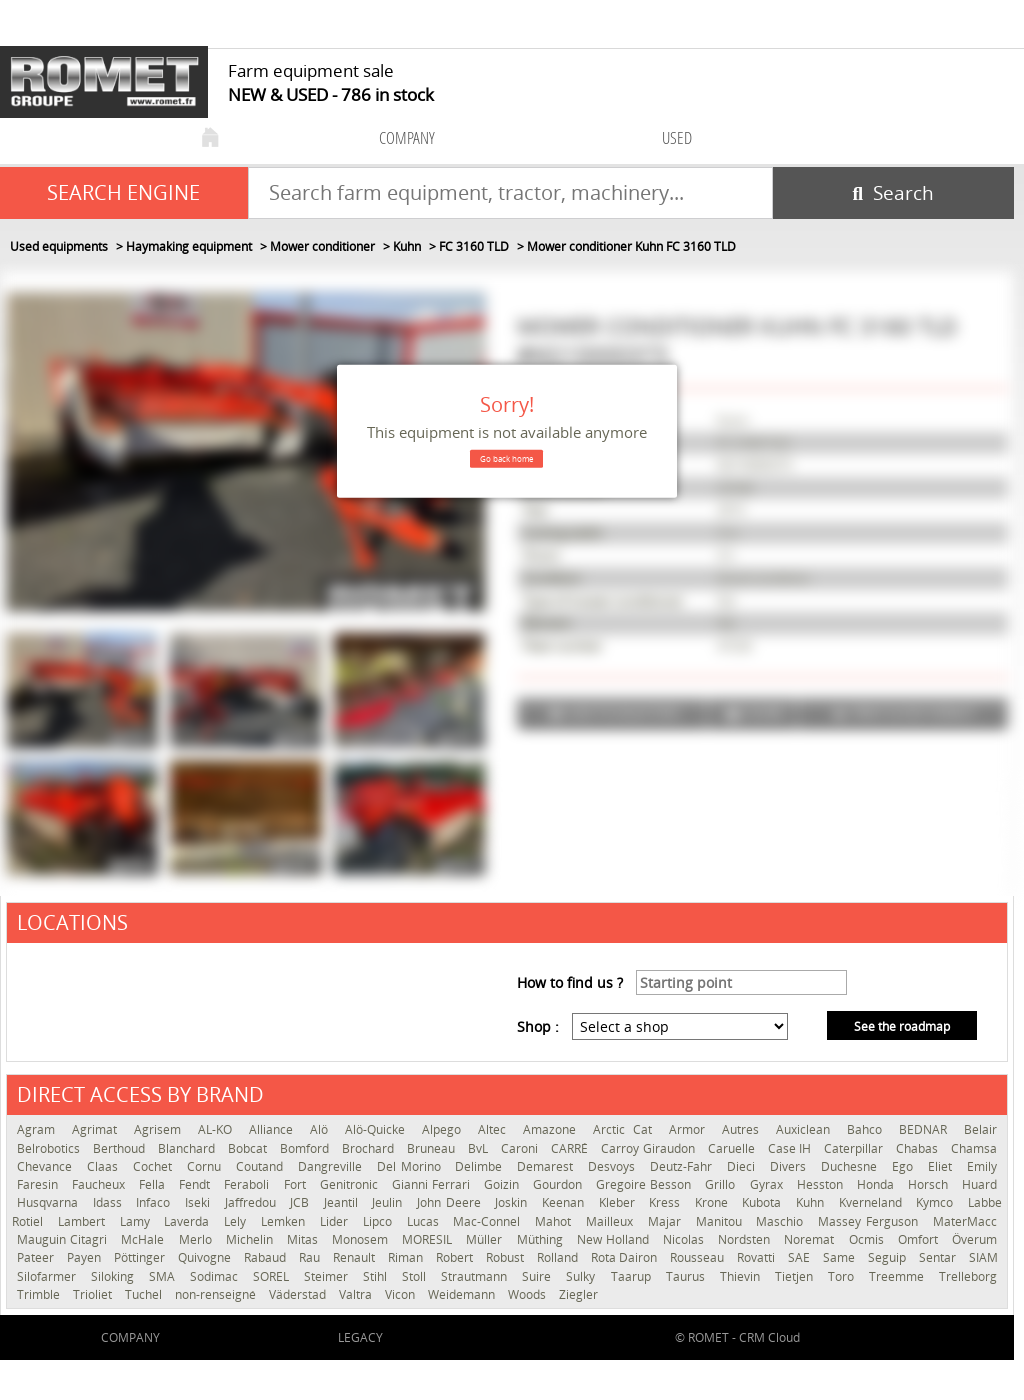 The height and width of the screenshot is (1400, 1024). Describe the element at coordinates (538, 1026) in the screenshot. I see `Shop :` at that location.